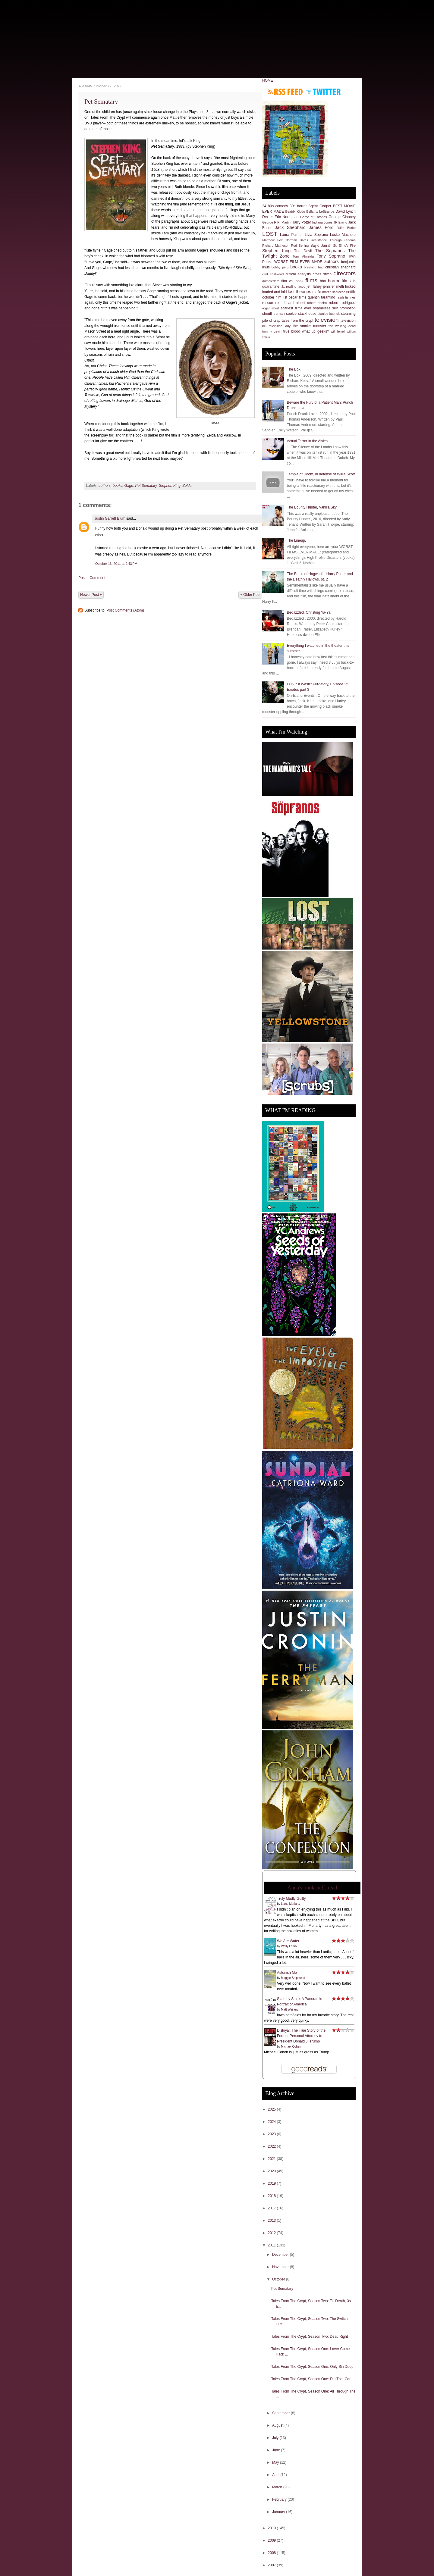 The height and width of the screenshot is (2576, 434). Describe the element at coordinates (299, 291) in the screenshot. I see `lost theories` at that location.